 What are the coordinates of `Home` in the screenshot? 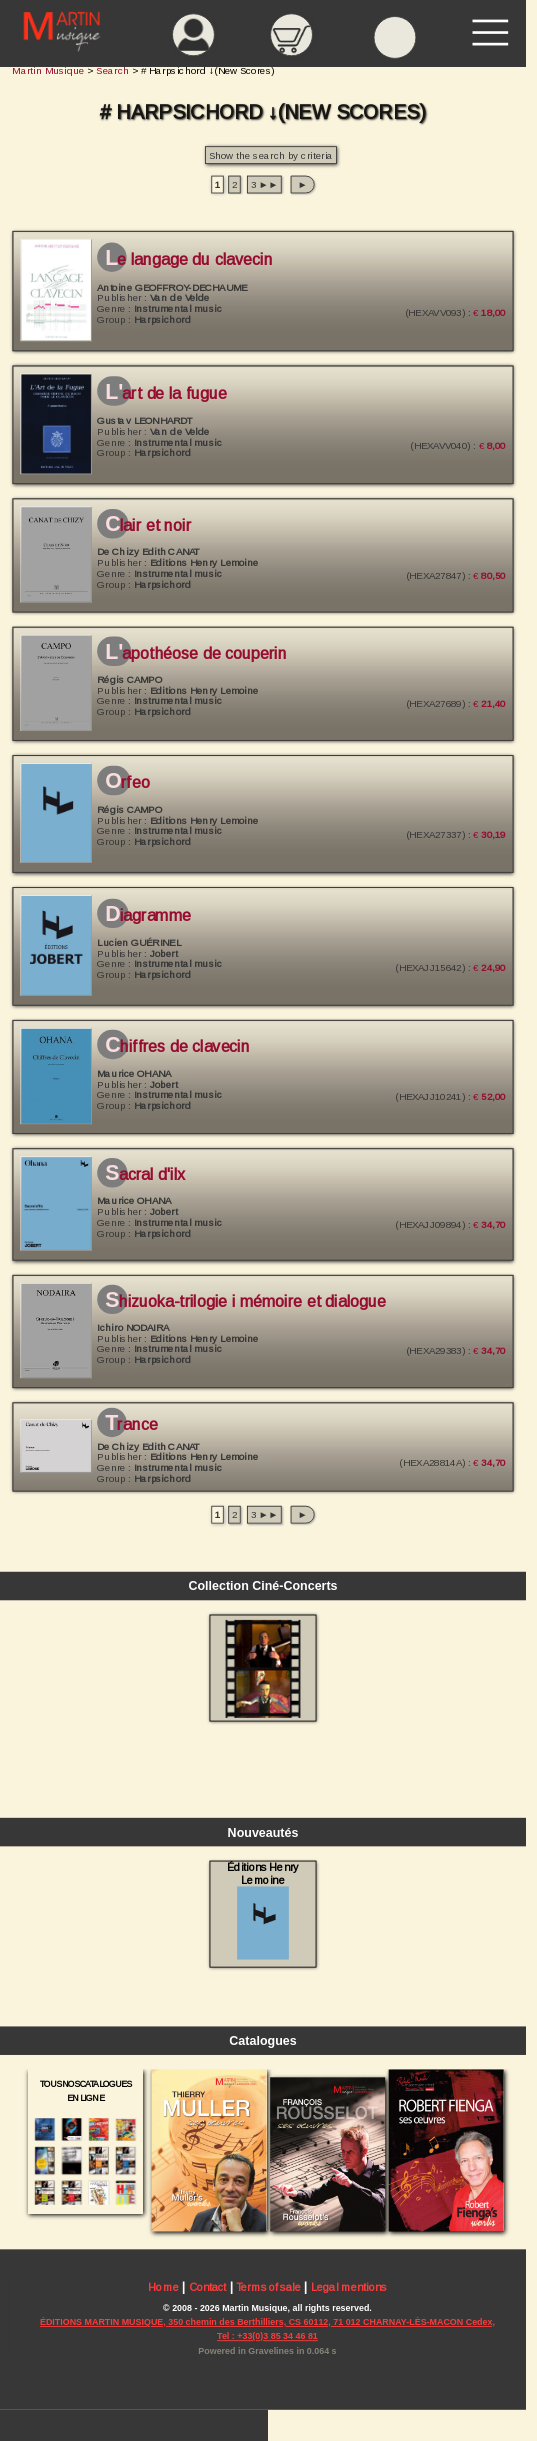 It's located at (163, 2288).